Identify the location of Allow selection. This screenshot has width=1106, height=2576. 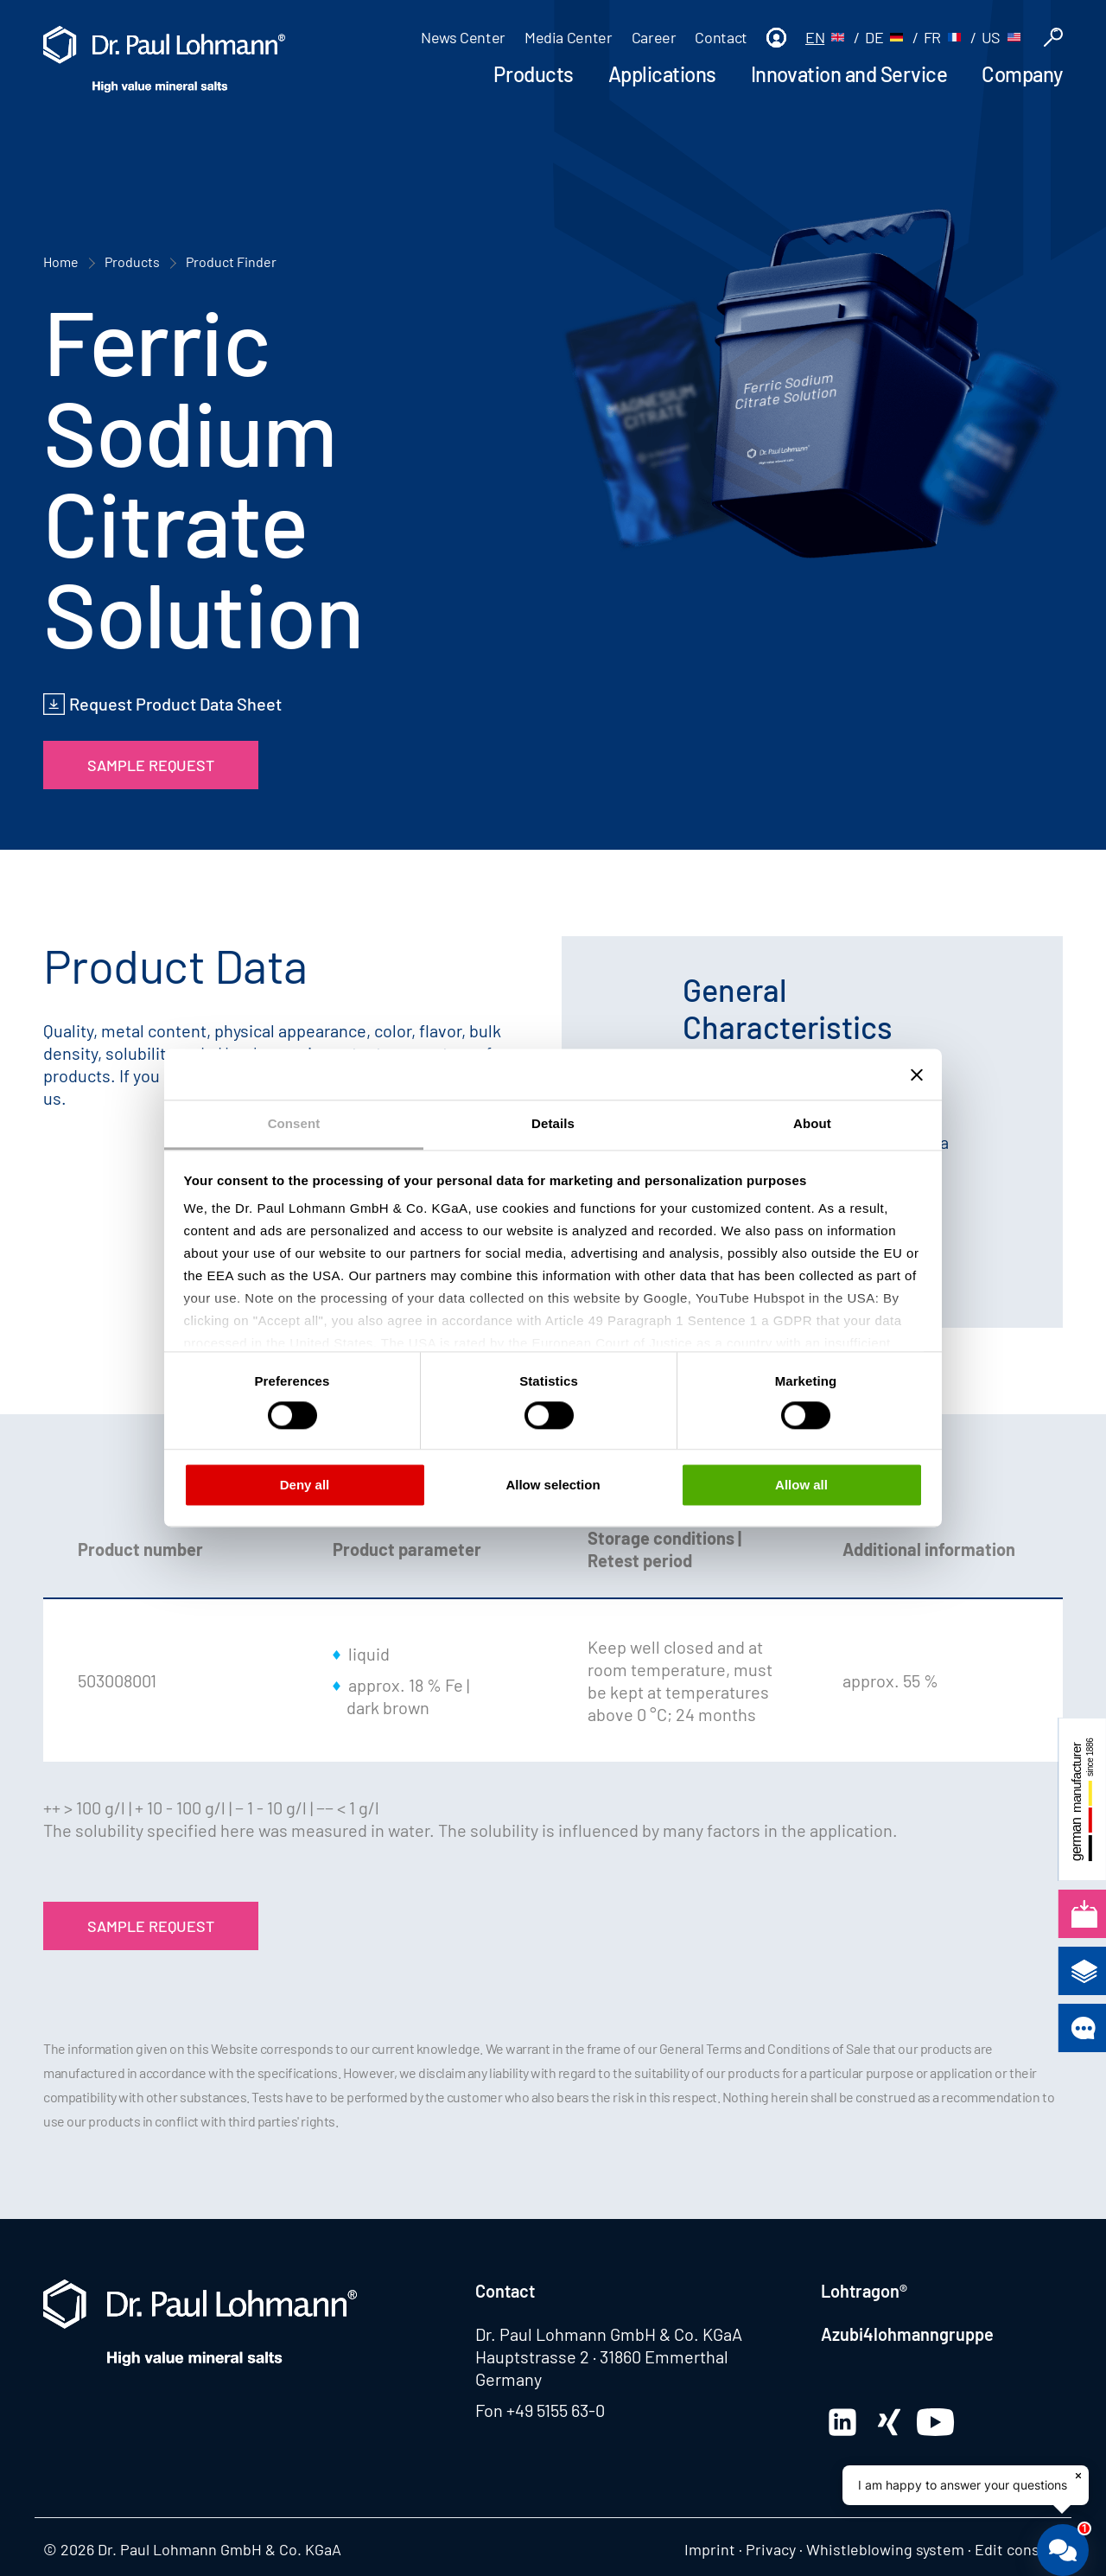
(552, 1484).